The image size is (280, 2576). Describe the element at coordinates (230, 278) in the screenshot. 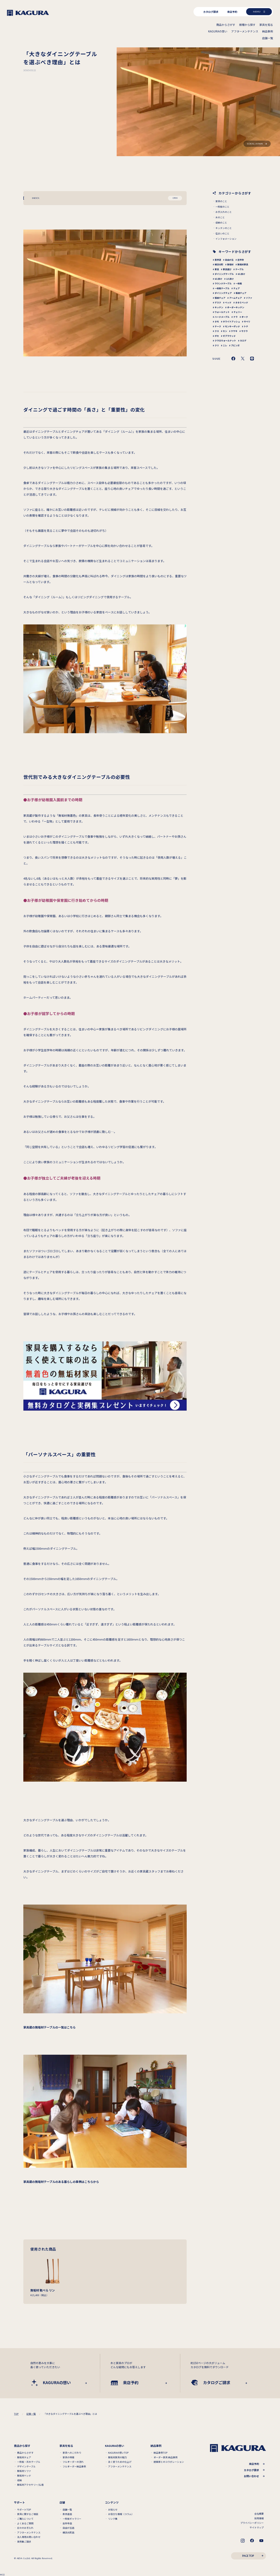

I see `2人掛け` at that location.